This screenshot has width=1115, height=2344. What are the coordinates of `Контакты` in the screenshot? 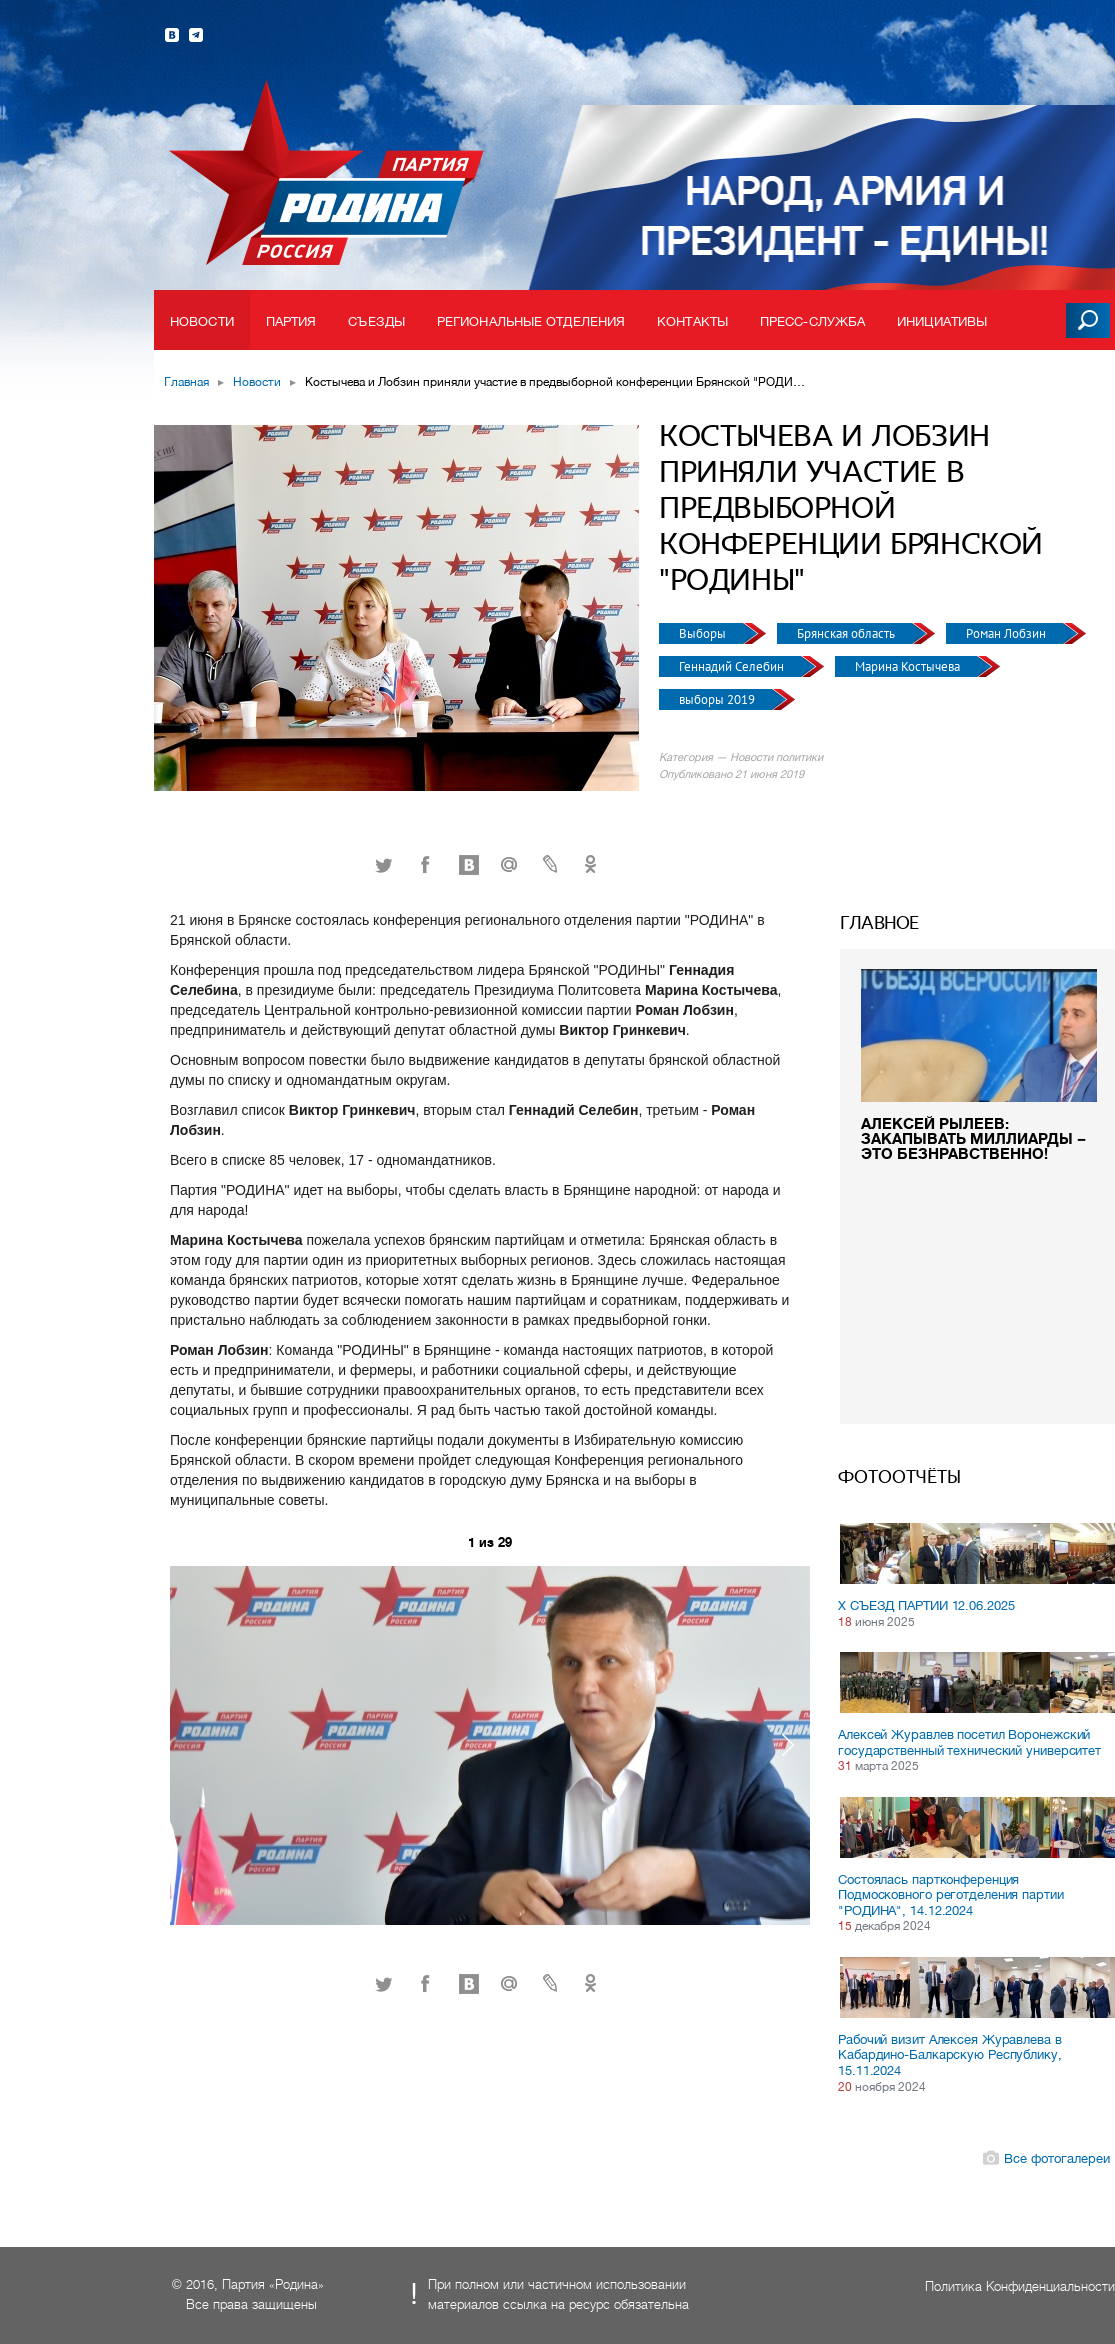 It's located at (692, 321).